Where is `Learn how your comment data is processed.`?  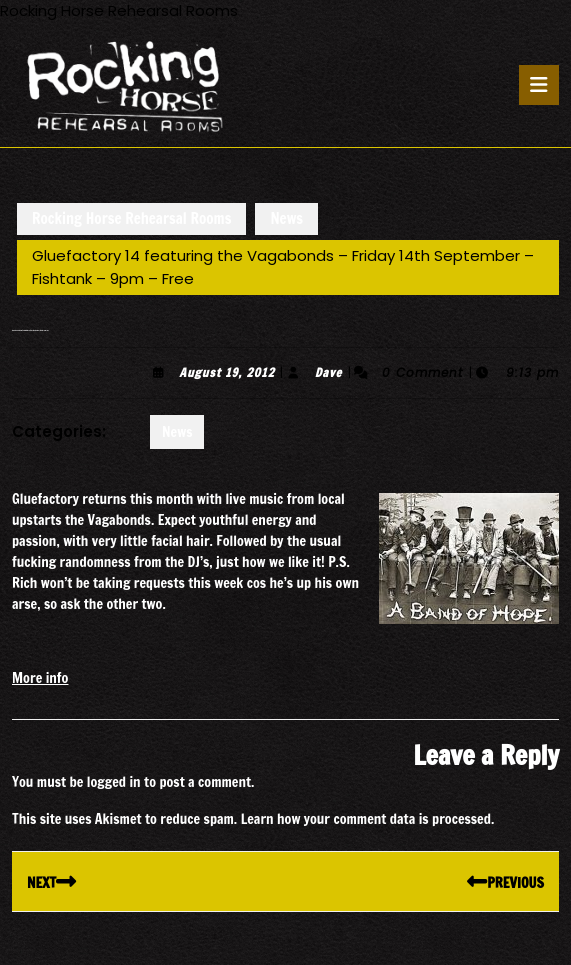 Learn how your comment data is processed. is located at coordinates (368, 819).